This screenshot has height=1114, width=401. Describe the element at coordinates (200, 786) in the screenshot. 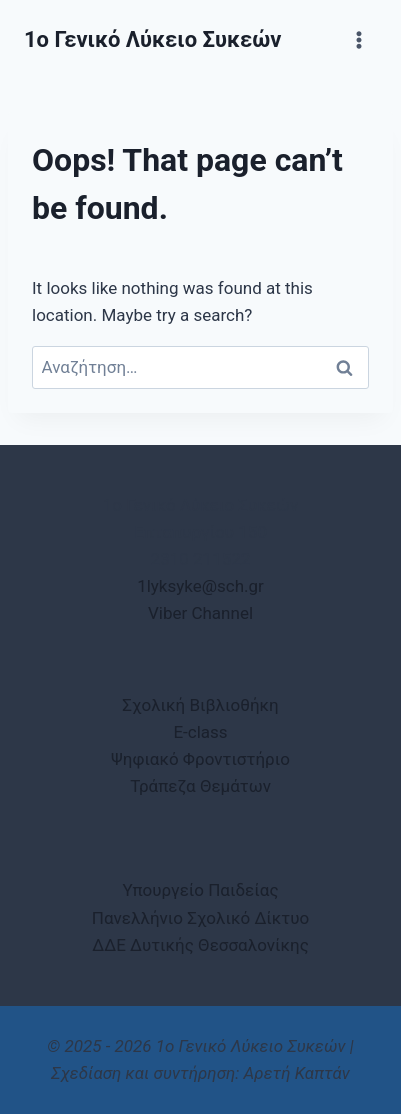

I see `Τράπεζα Θεμάτων` at that location.